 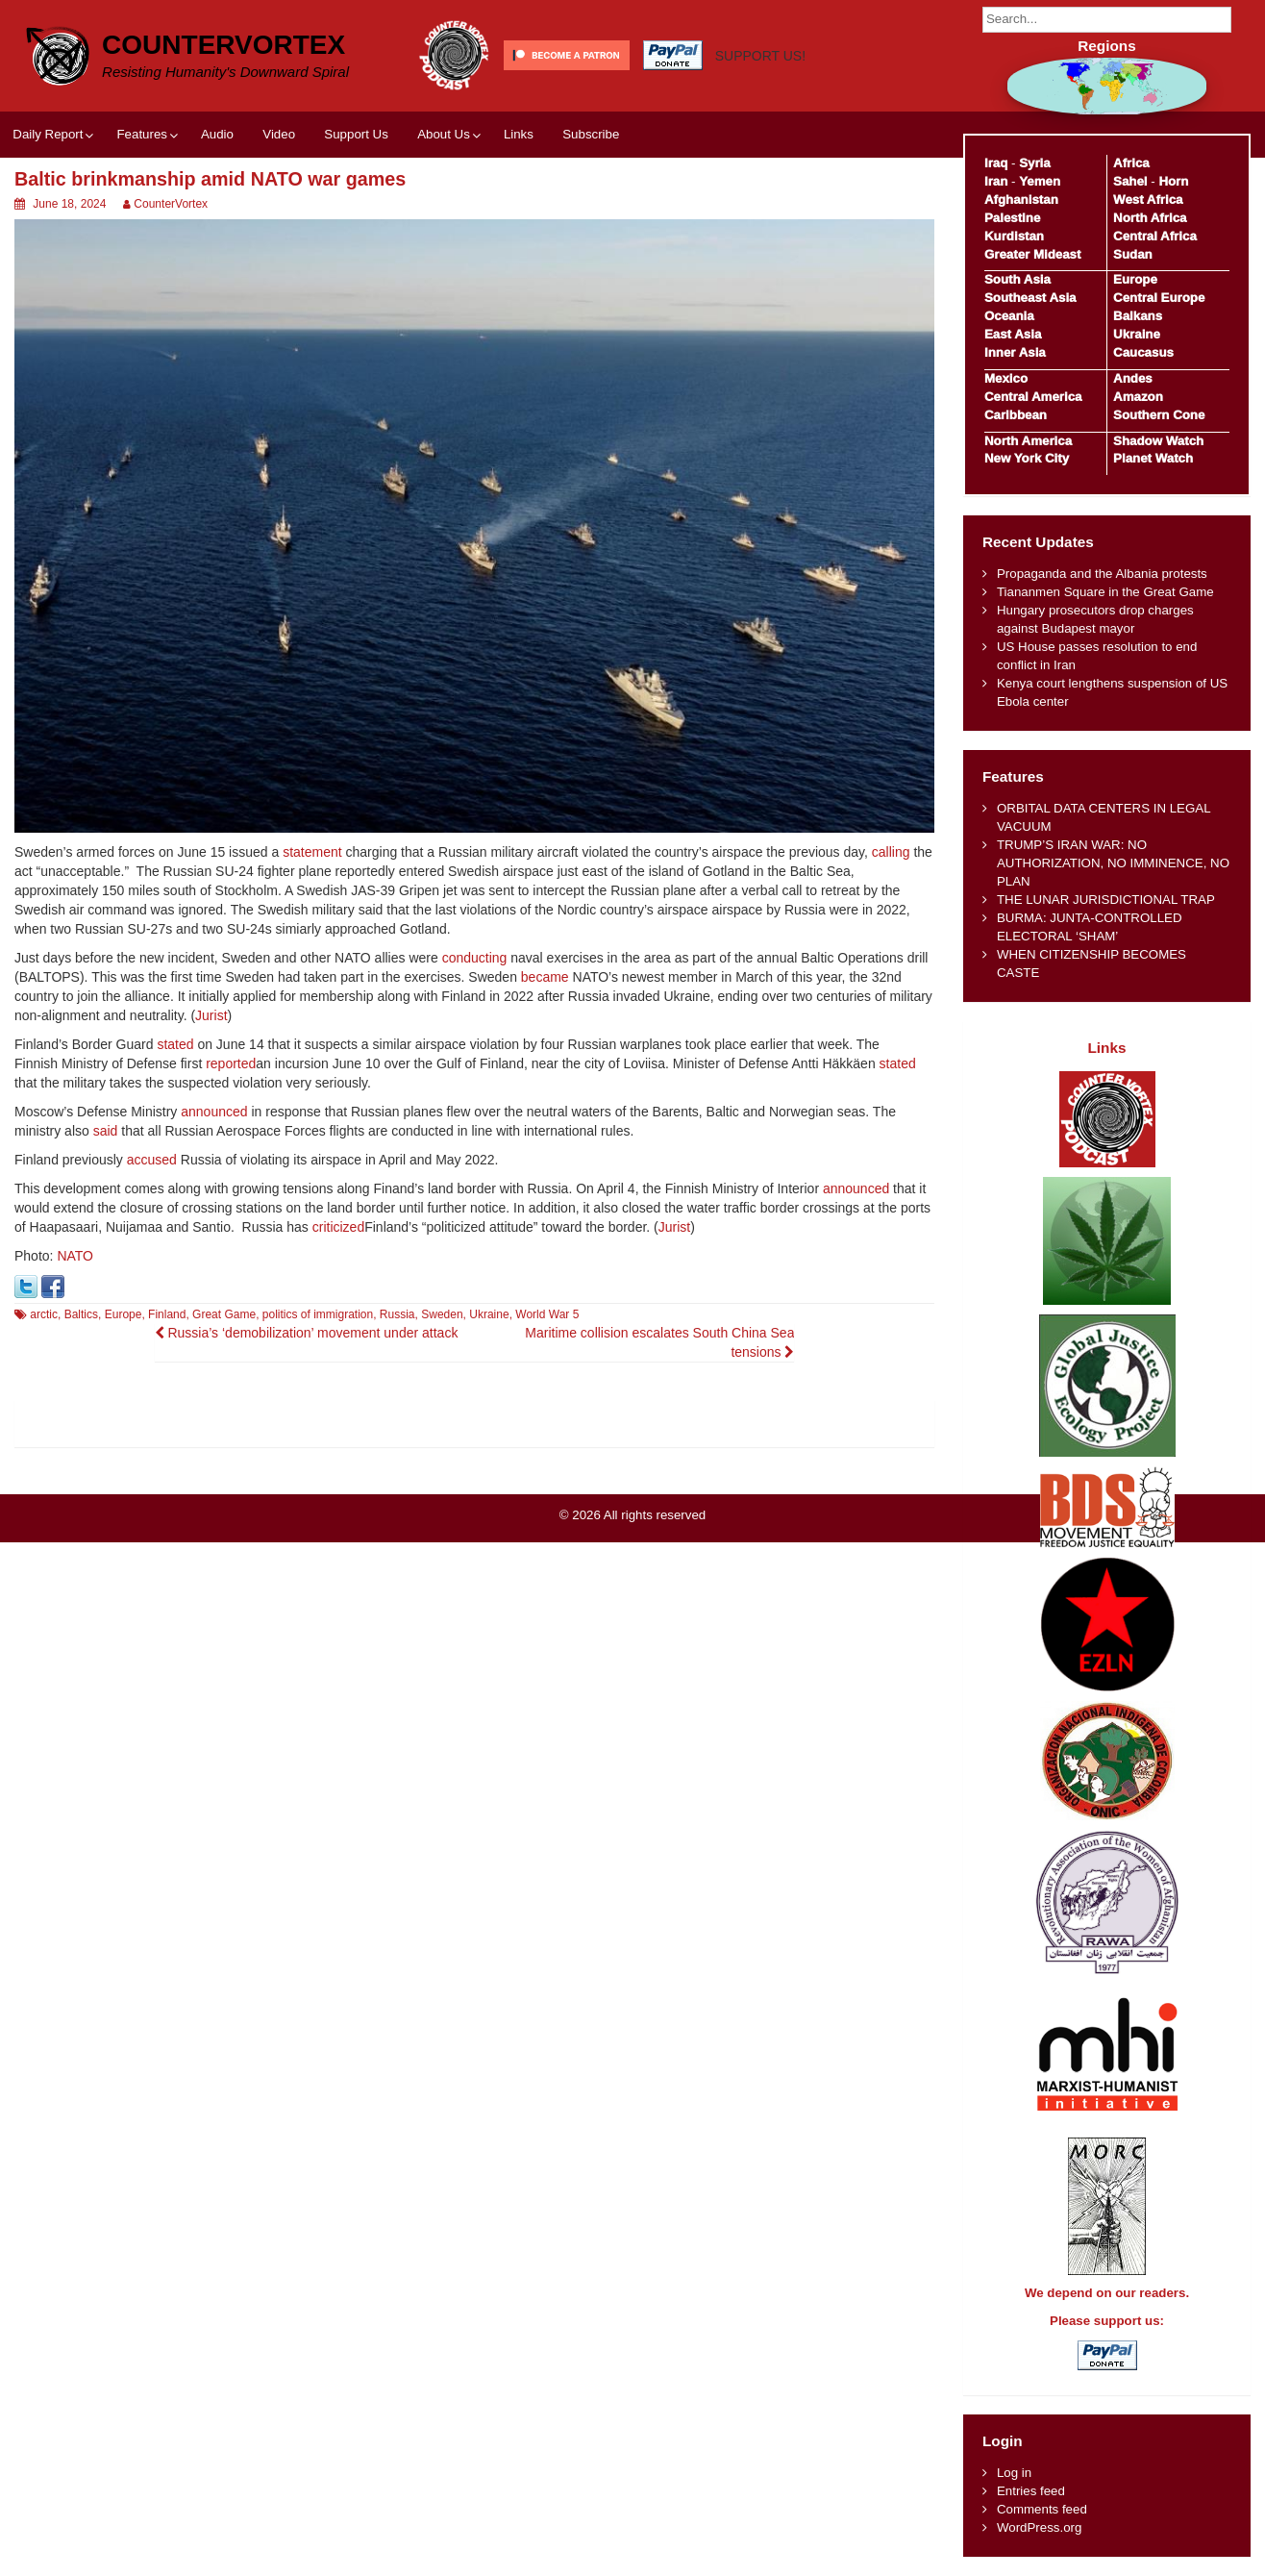 I want to click on Planet Watch, so click(x=1153, y=458).